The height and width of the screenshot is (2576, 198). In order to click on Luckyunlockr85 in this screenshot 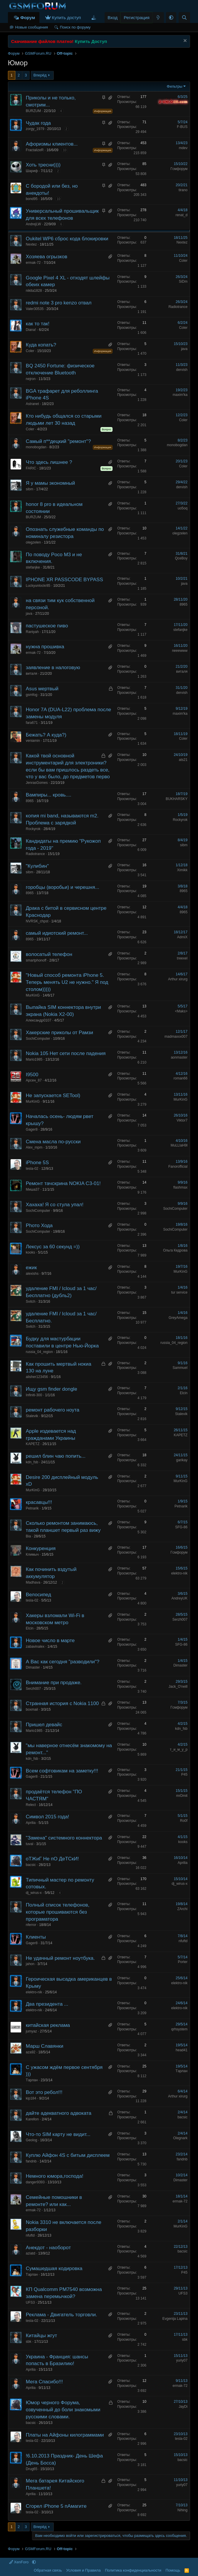, I will do `click(38, 586)`.